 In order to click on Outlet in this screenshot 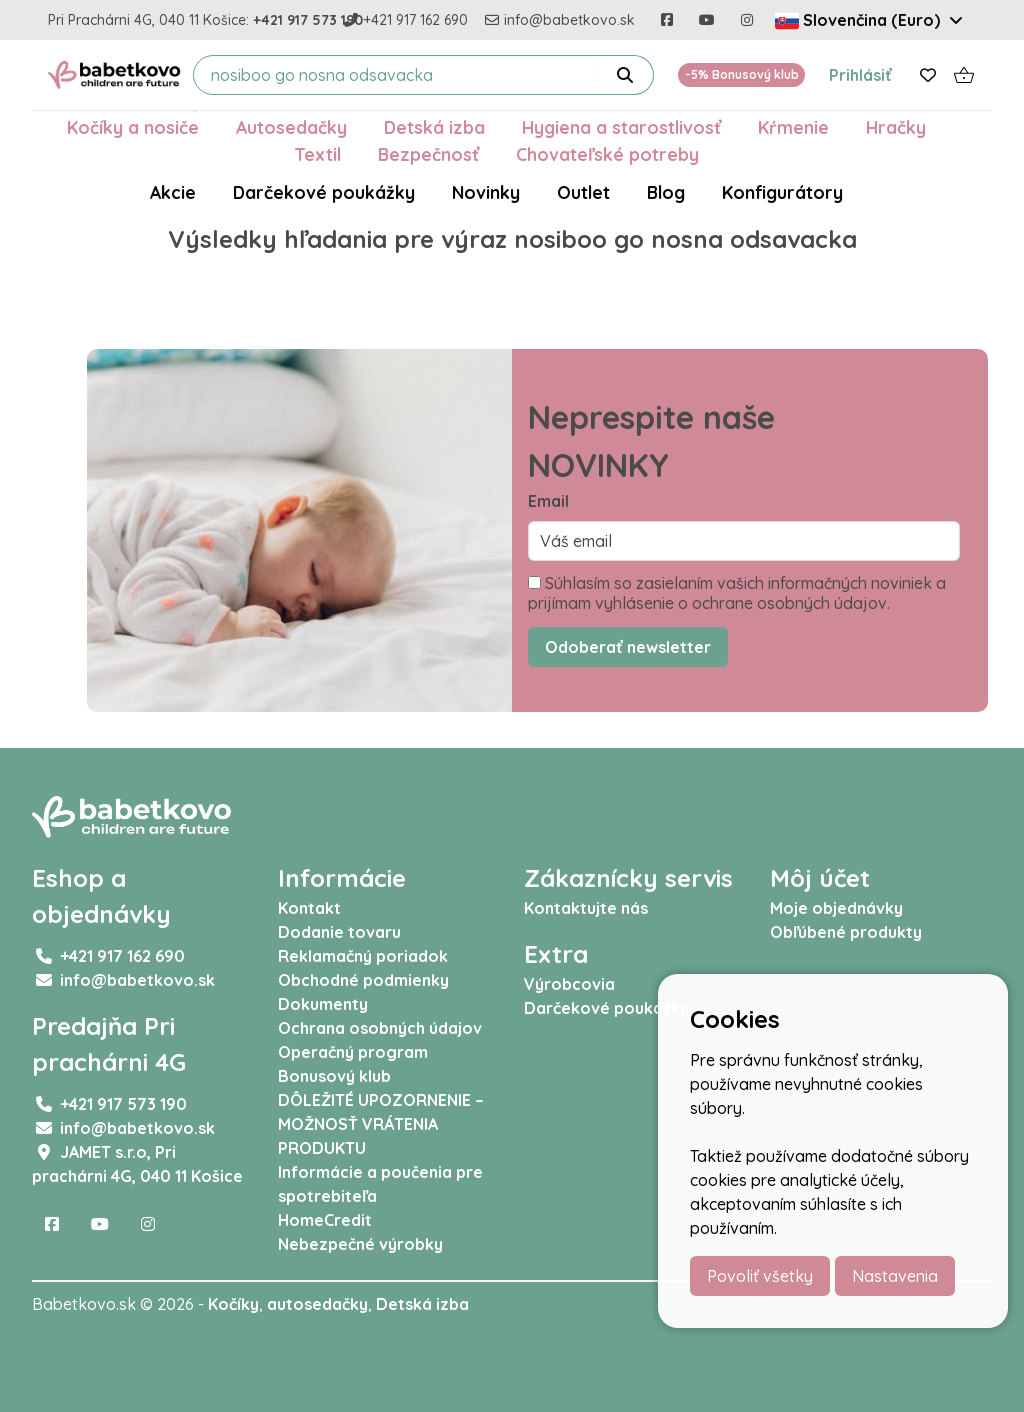, I will do `click(583, 192)`.